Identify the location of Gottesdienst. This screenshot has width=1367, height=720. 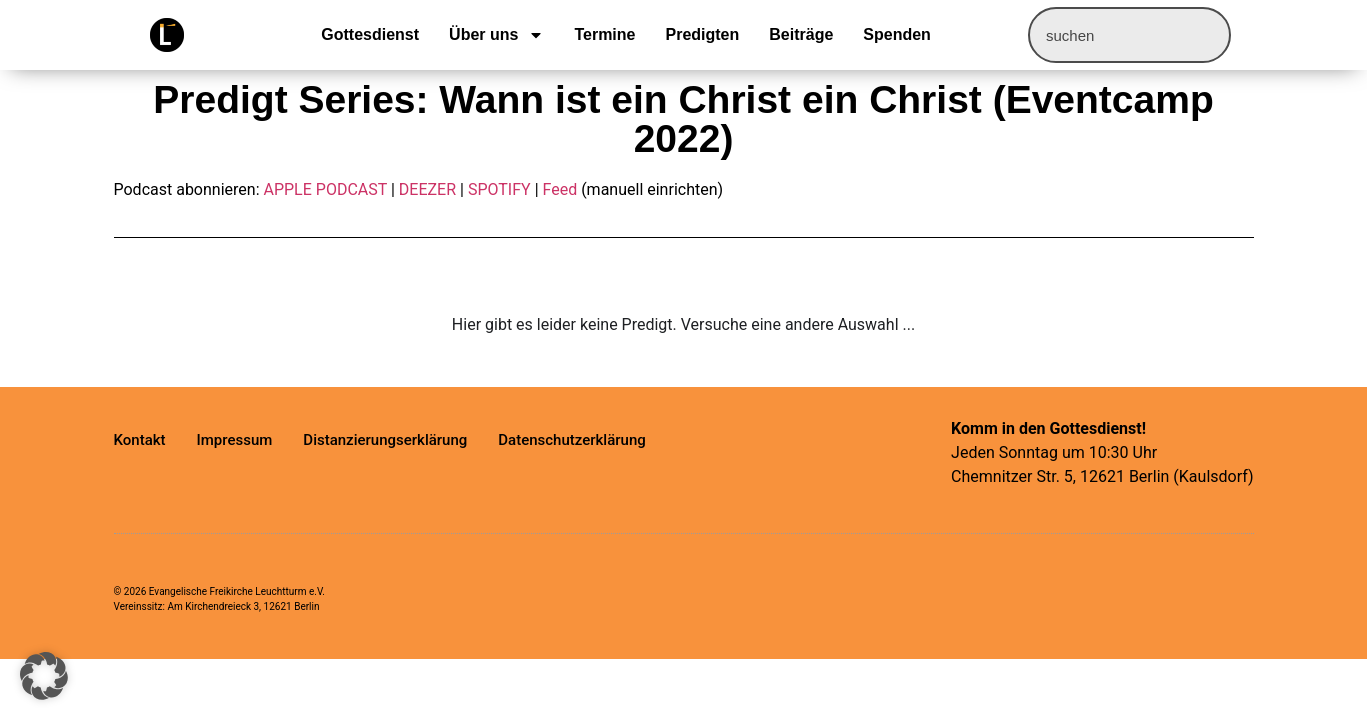
(370, 34).